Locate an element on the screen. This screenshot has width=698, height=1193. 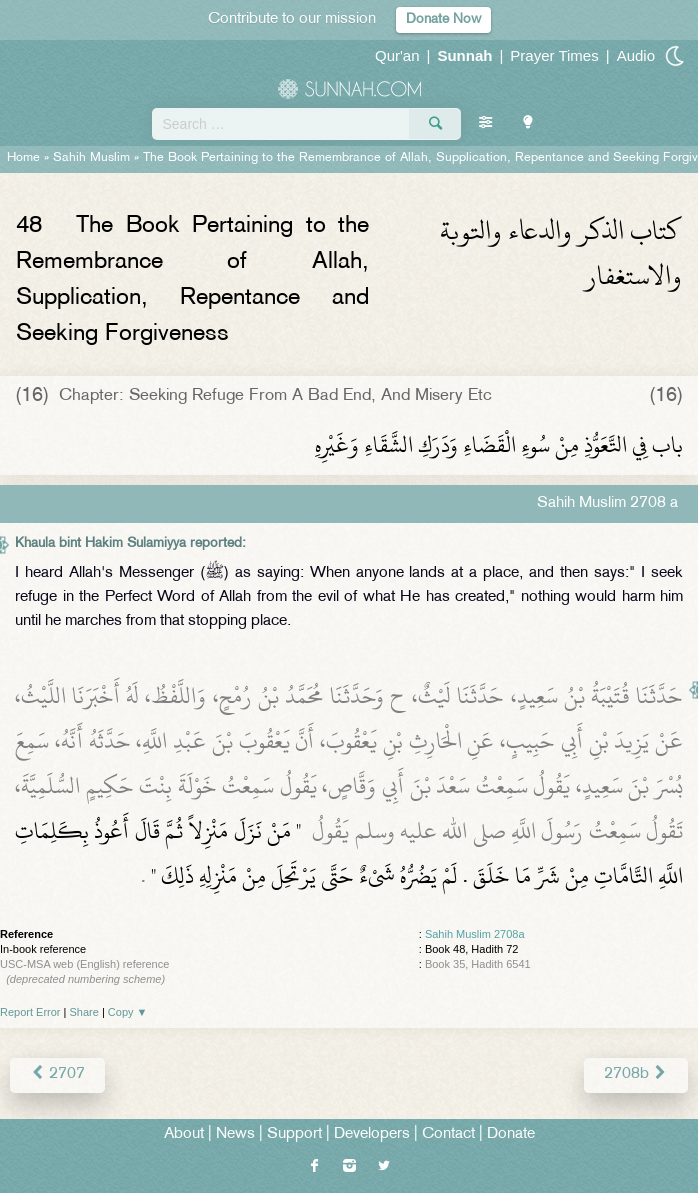
Audio is located at coordinates (636, 55).